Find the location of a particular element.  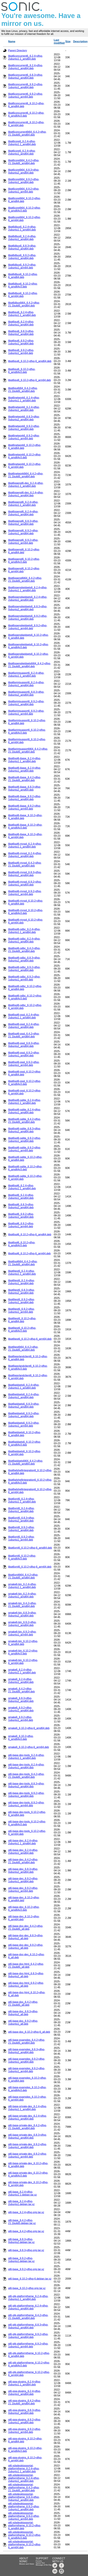

libqt6printsupport6t64_6.4.2+dfsg-21.1build5_amd64.deb is located at coordinates (28, 750).